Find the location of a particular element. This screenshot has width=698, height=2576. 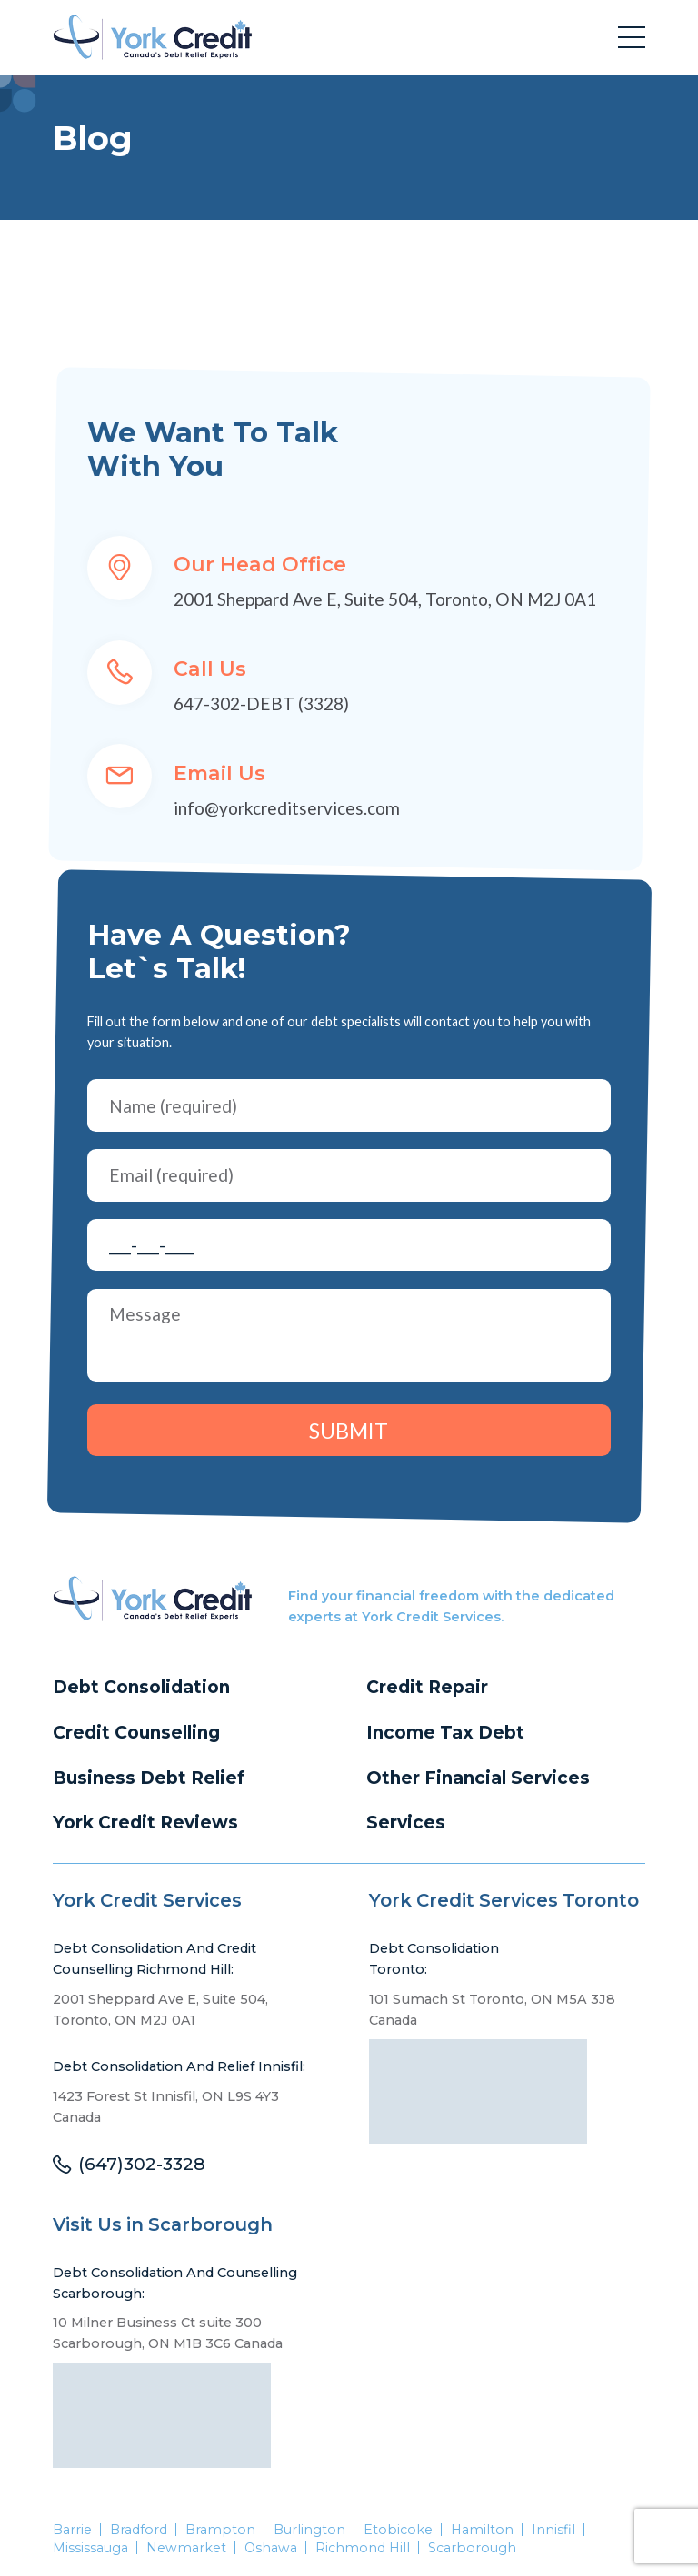

Burlington is located at coordinates (309, 2530).